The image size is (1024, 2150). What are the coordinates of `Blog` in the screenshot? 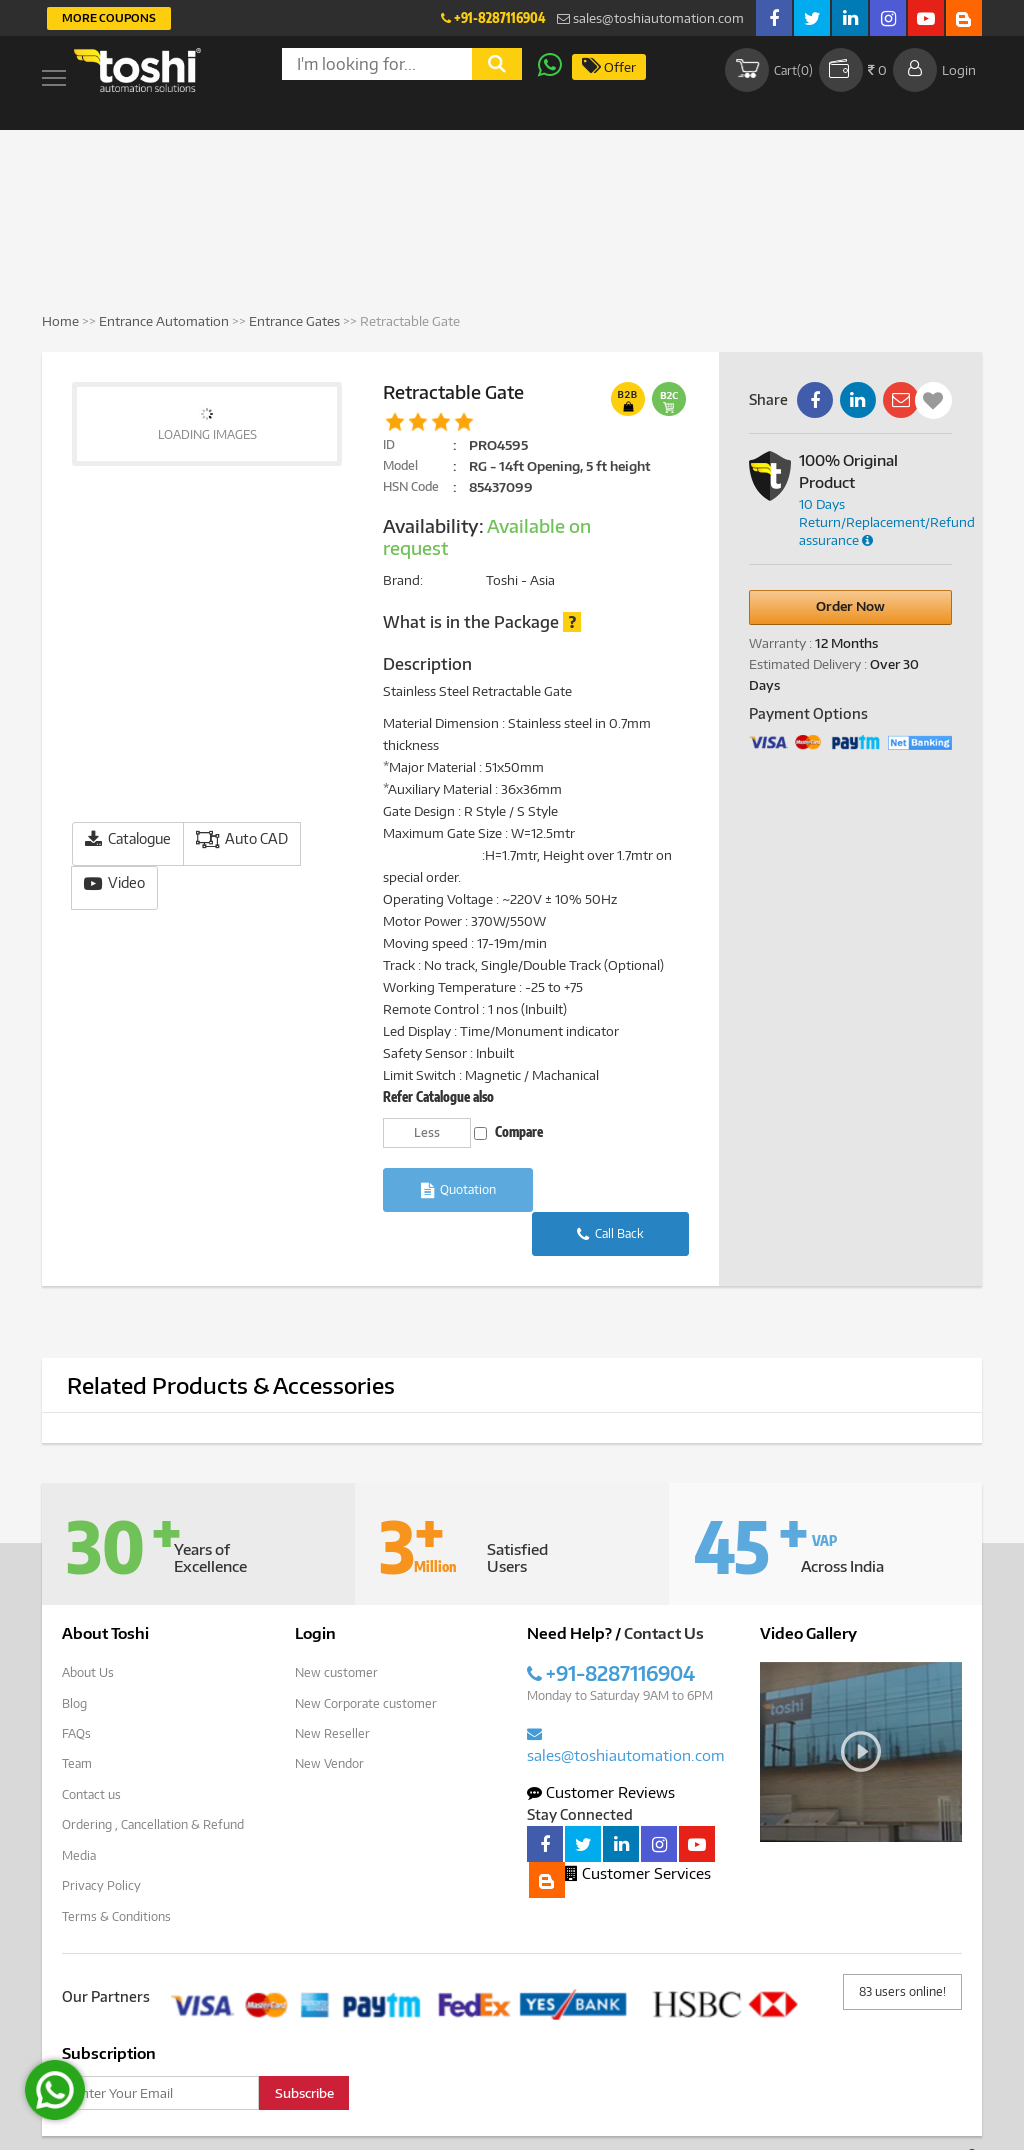 It's located at (74, 1657).